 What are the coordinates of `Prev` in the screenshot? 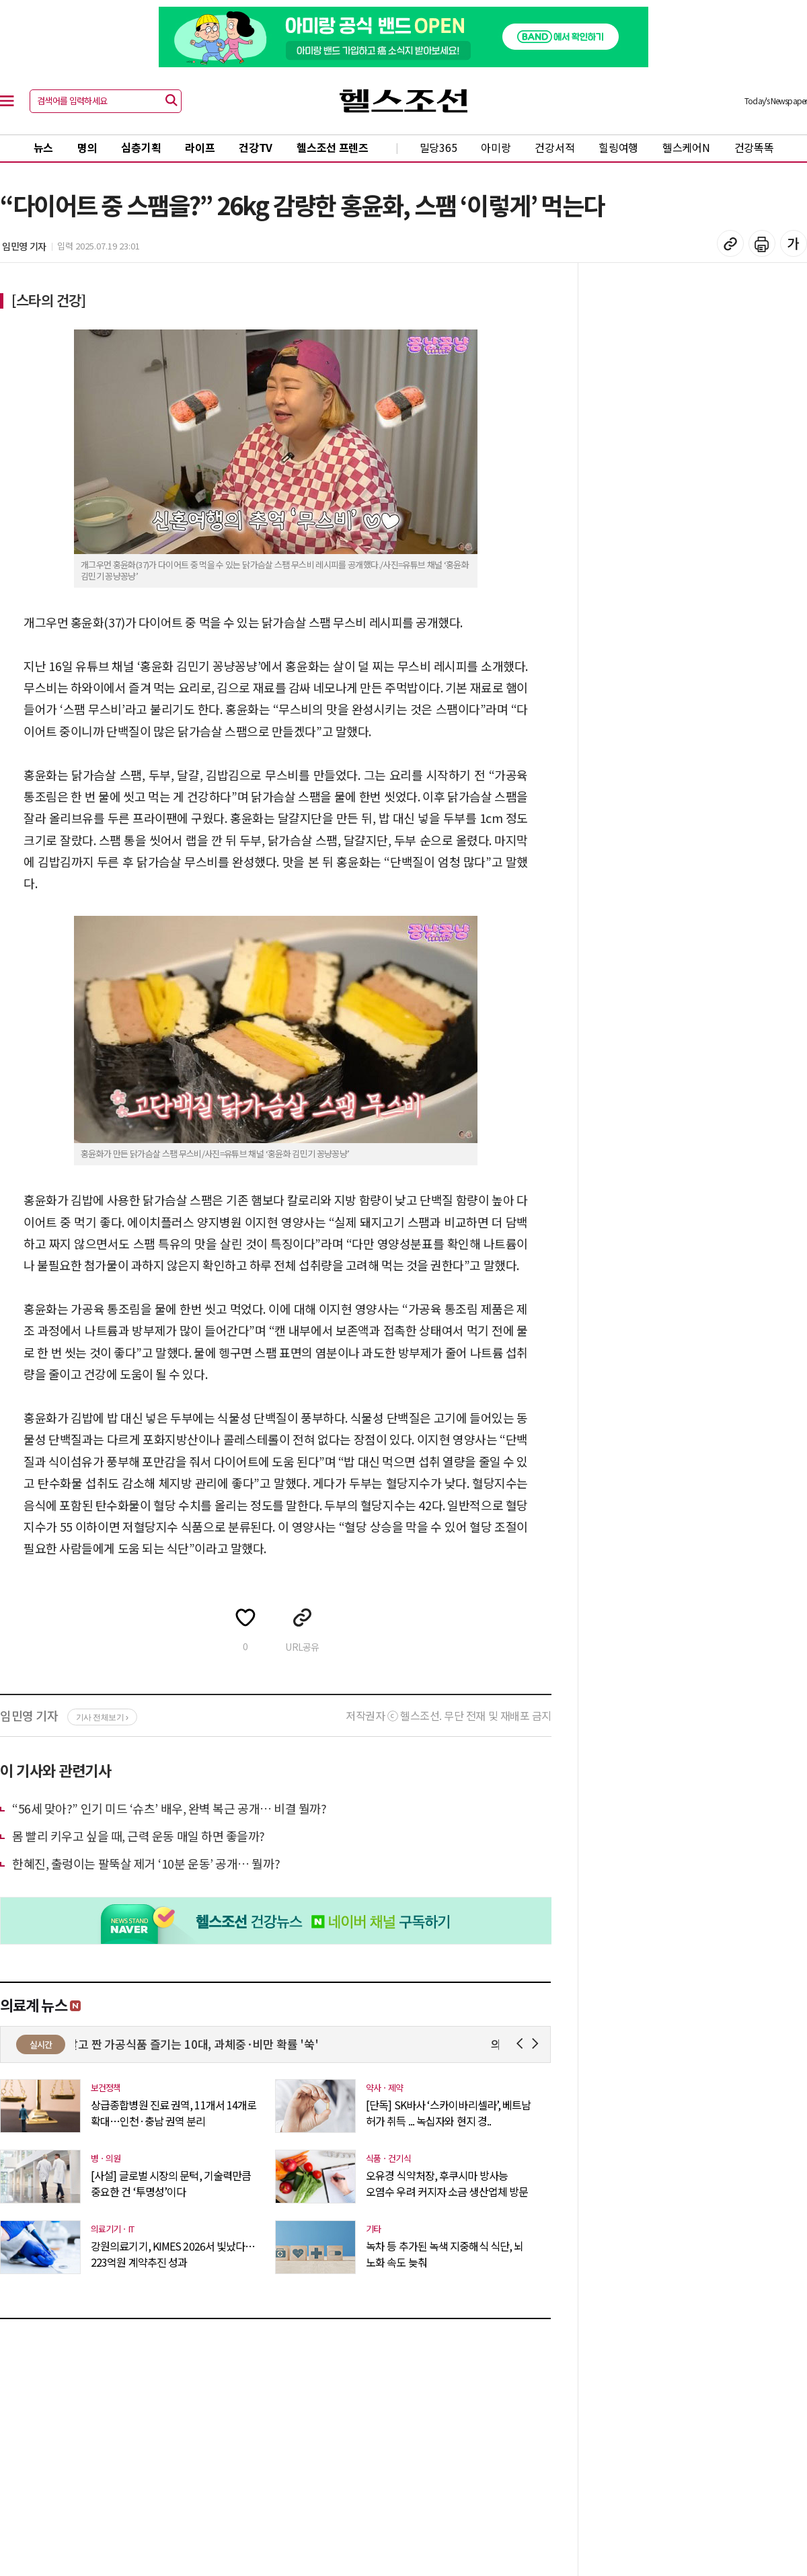 It's located at (522, 2044).